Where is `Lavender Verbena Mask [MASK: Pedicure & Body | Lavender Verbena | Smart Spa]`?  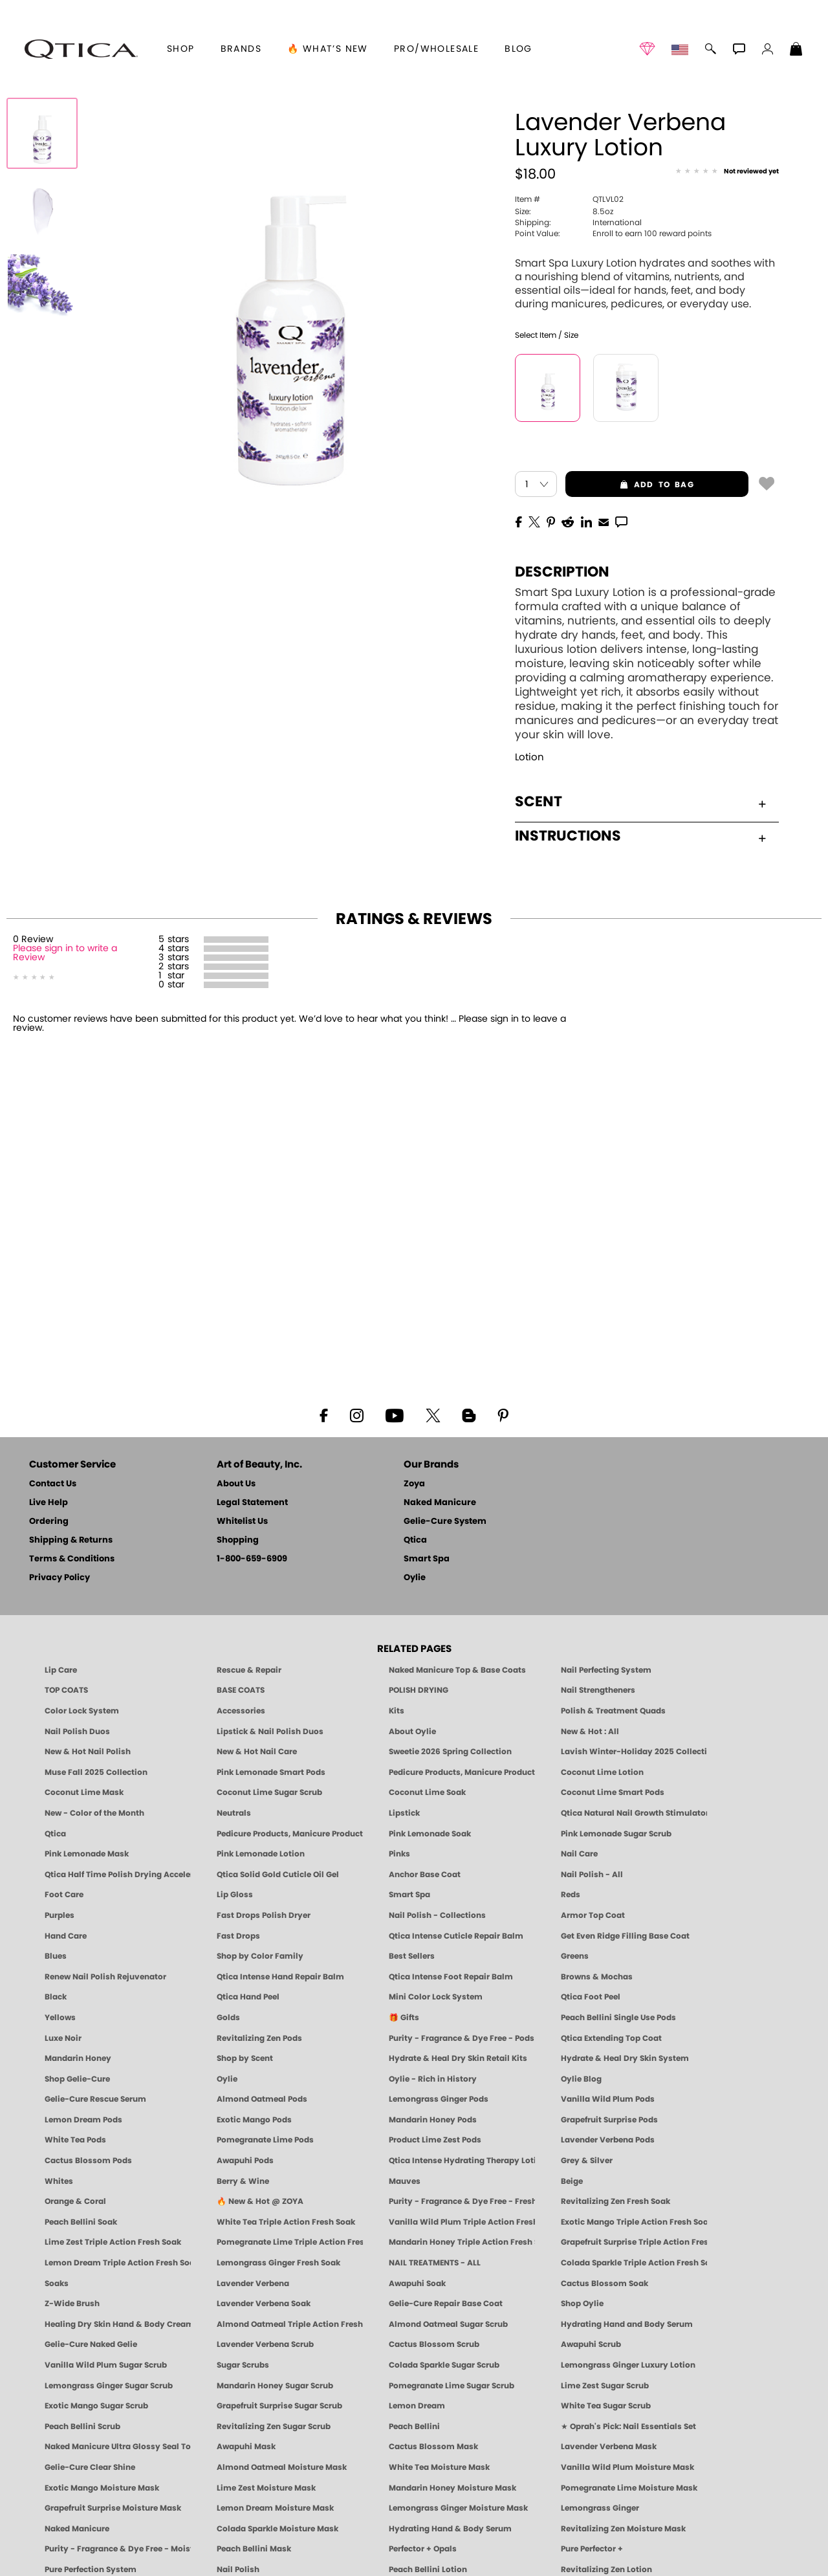
Lavender Verbena Mask [MASK: Pedicure & Body | Lavender Verbena | Smart Spa] is located at coordinates (609, 2446).